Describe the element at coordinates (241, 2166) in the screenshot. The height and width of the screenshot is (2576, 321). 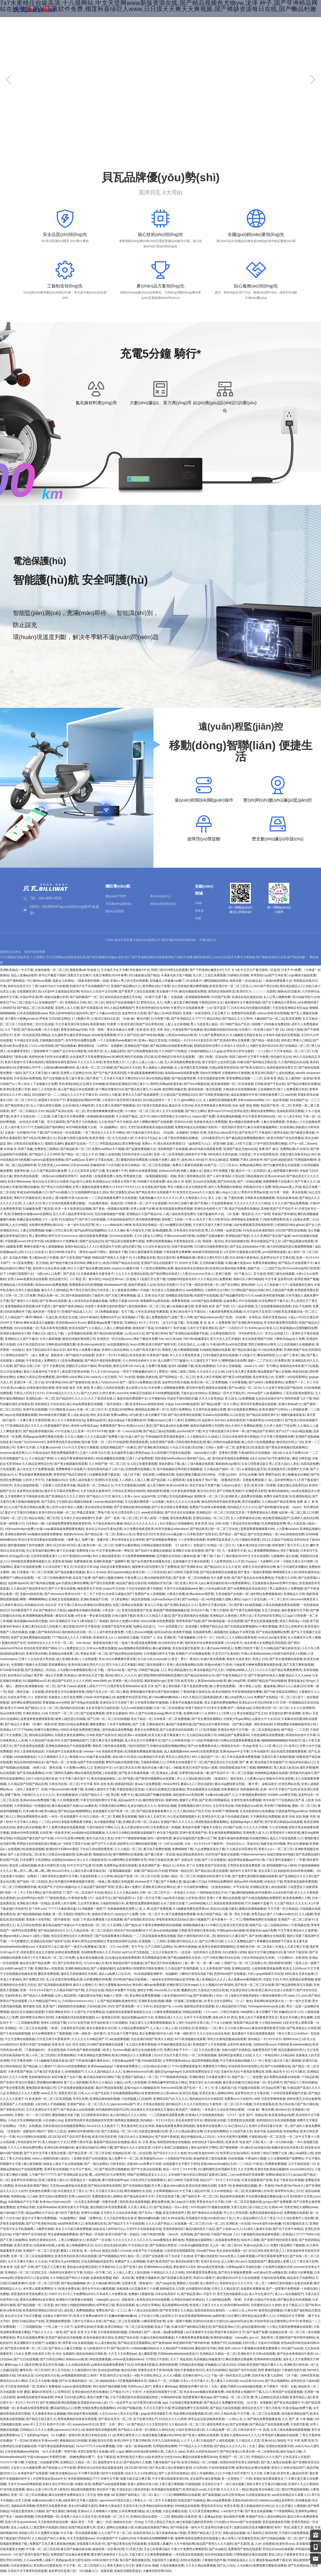
I see `乱码一二三四五` at that location.